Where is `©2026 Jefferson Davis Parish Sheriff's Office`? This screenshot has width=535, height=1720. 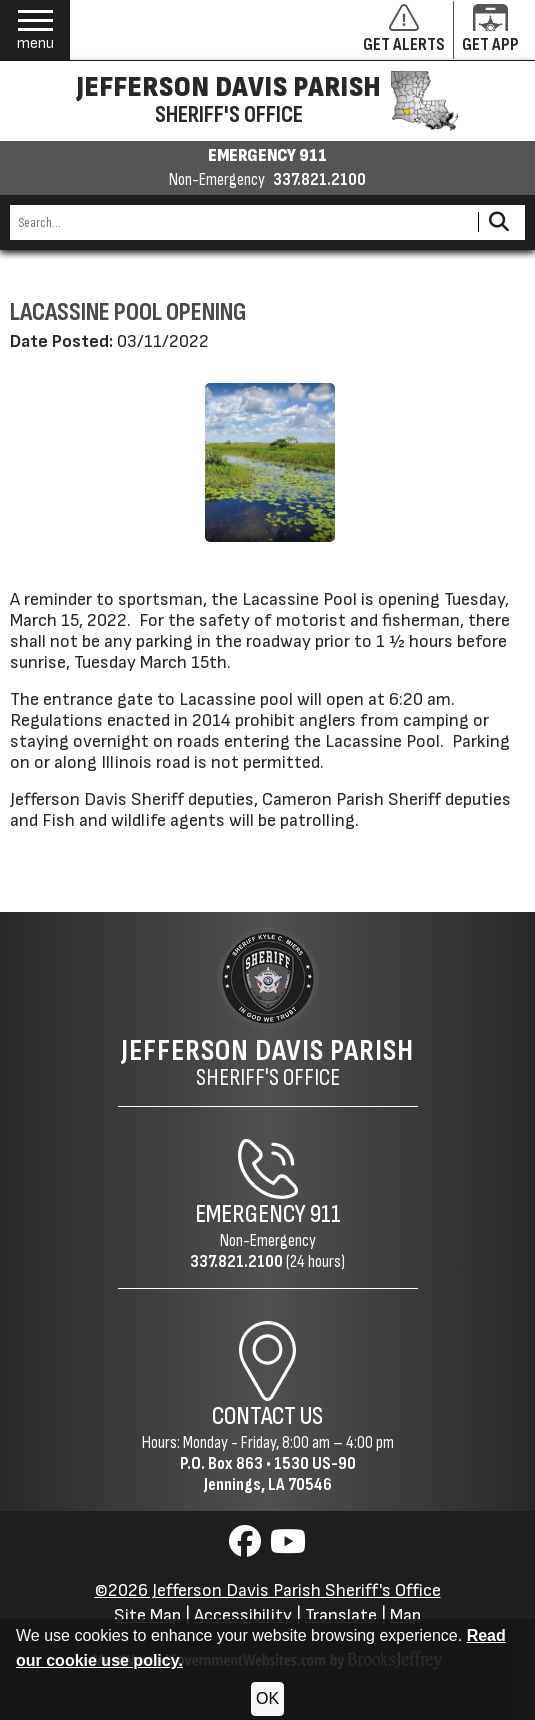
©2026 Jefferson Davis Parish Sheriff's Office is located at coordinates (268, 1590).